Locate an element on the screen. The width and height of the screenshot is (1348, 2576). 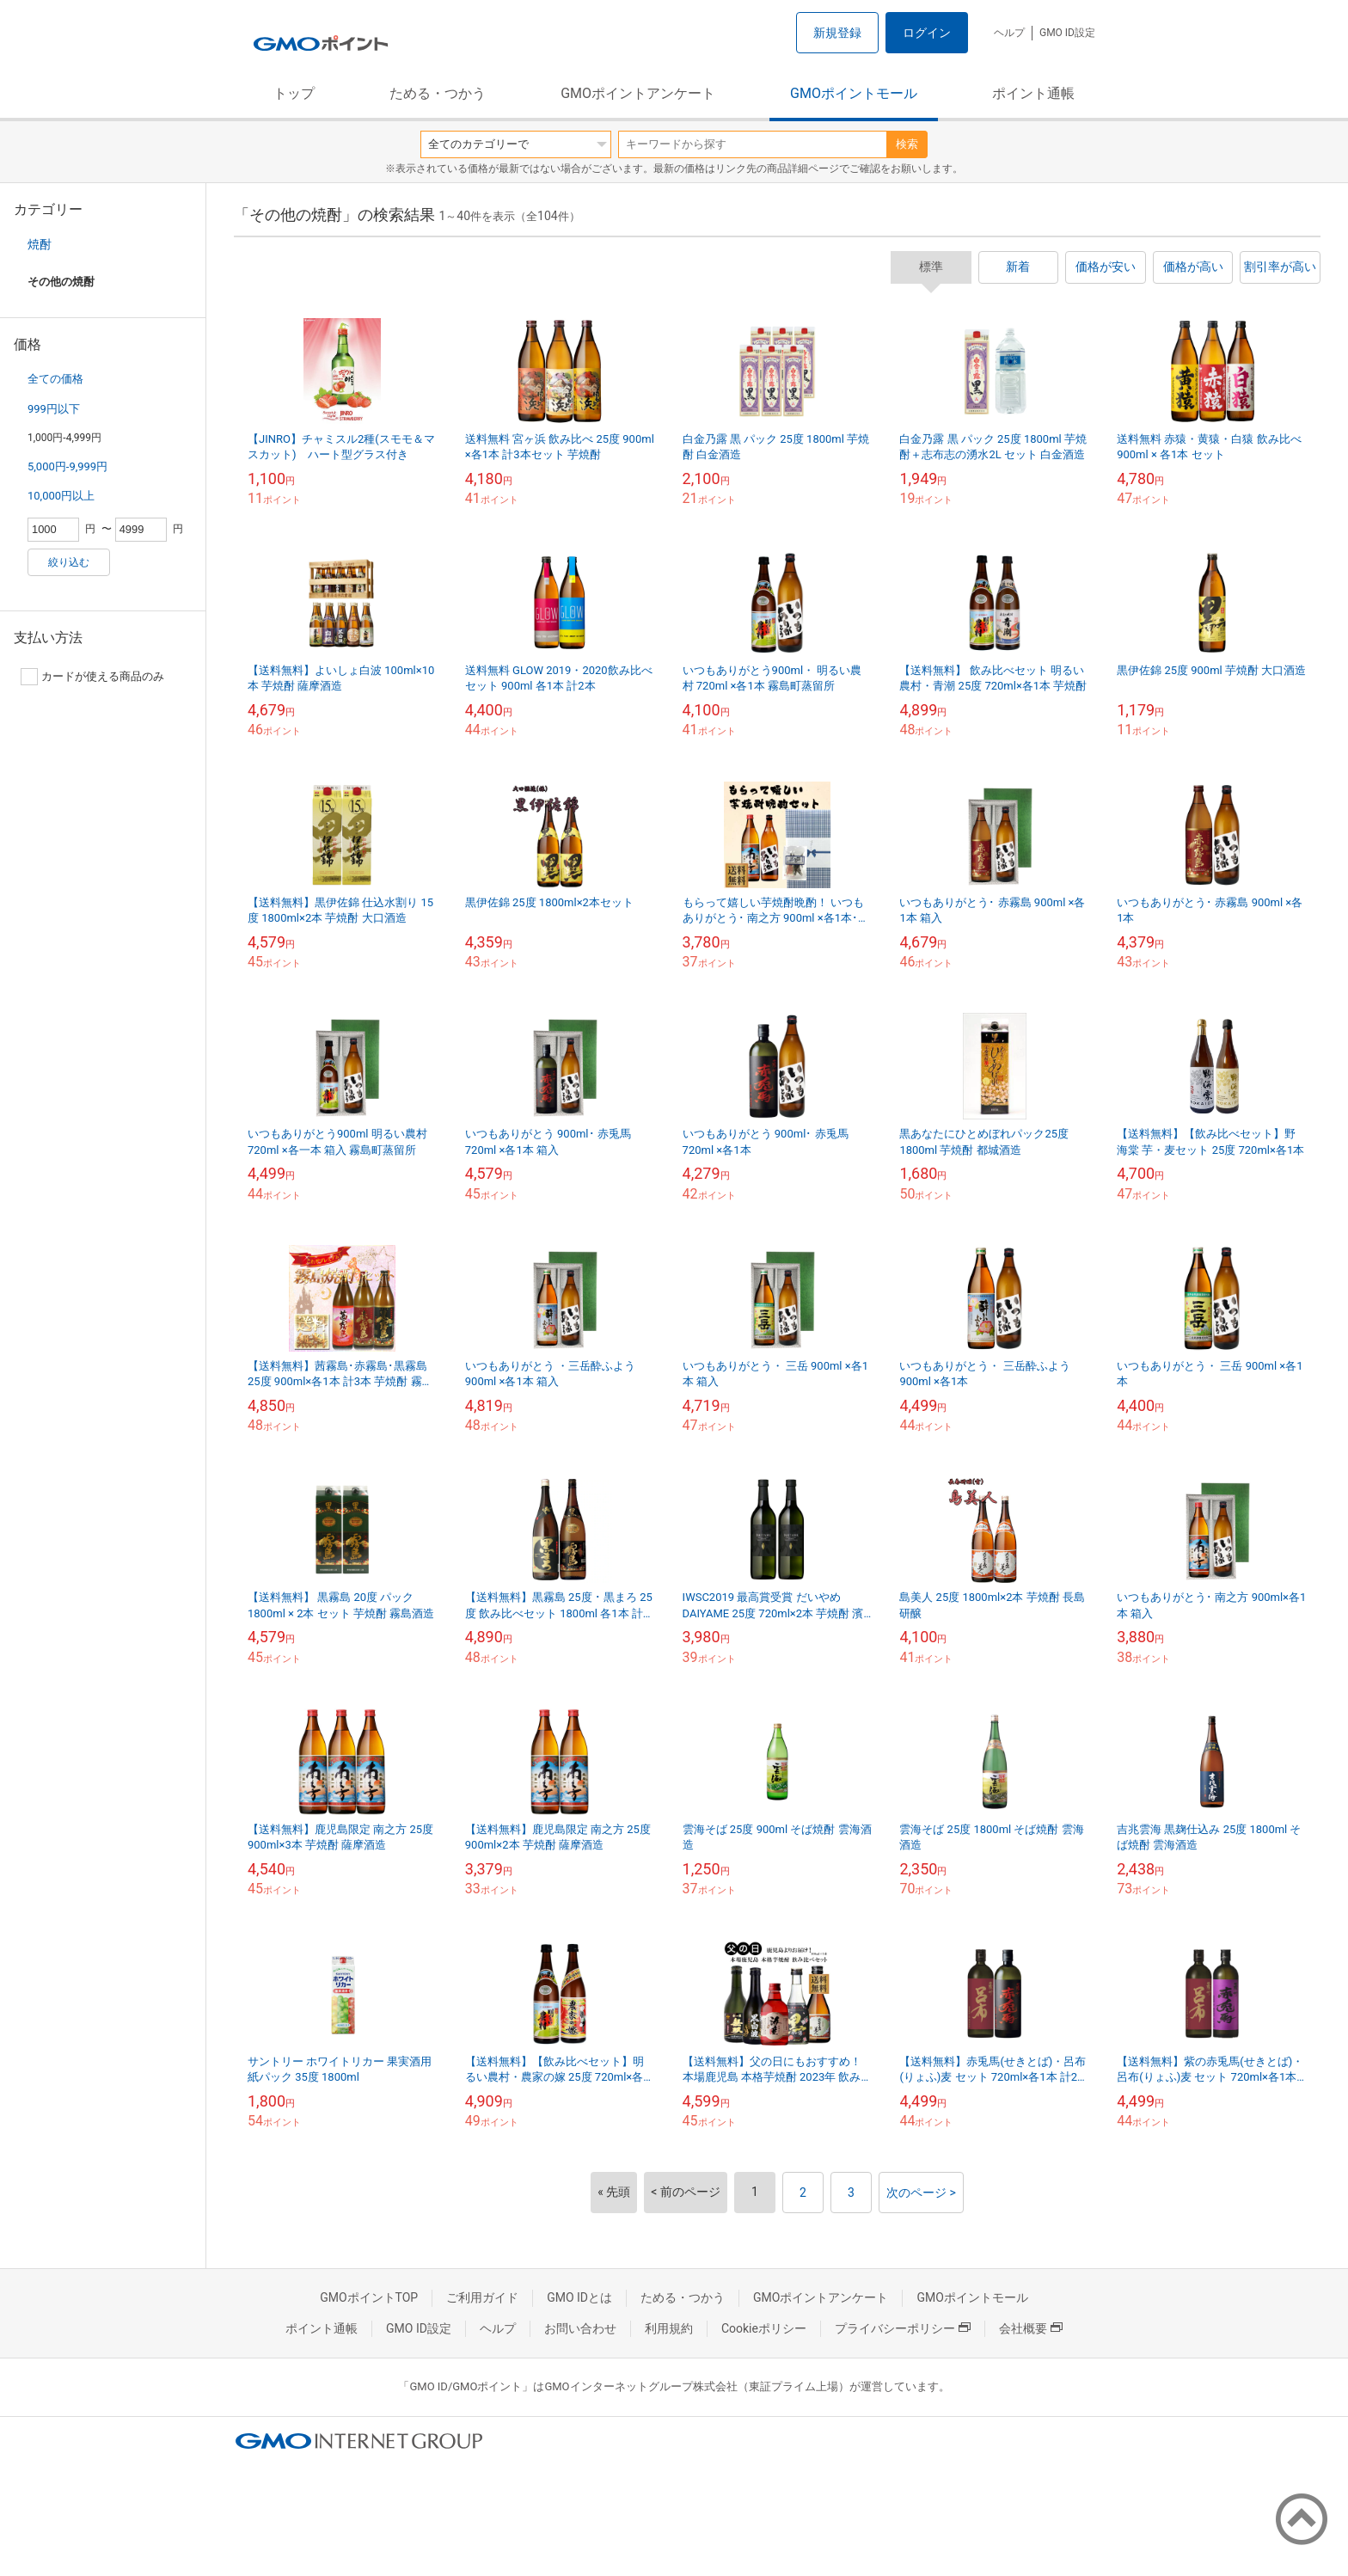
焼酎 is located at coordinates (40, 244).